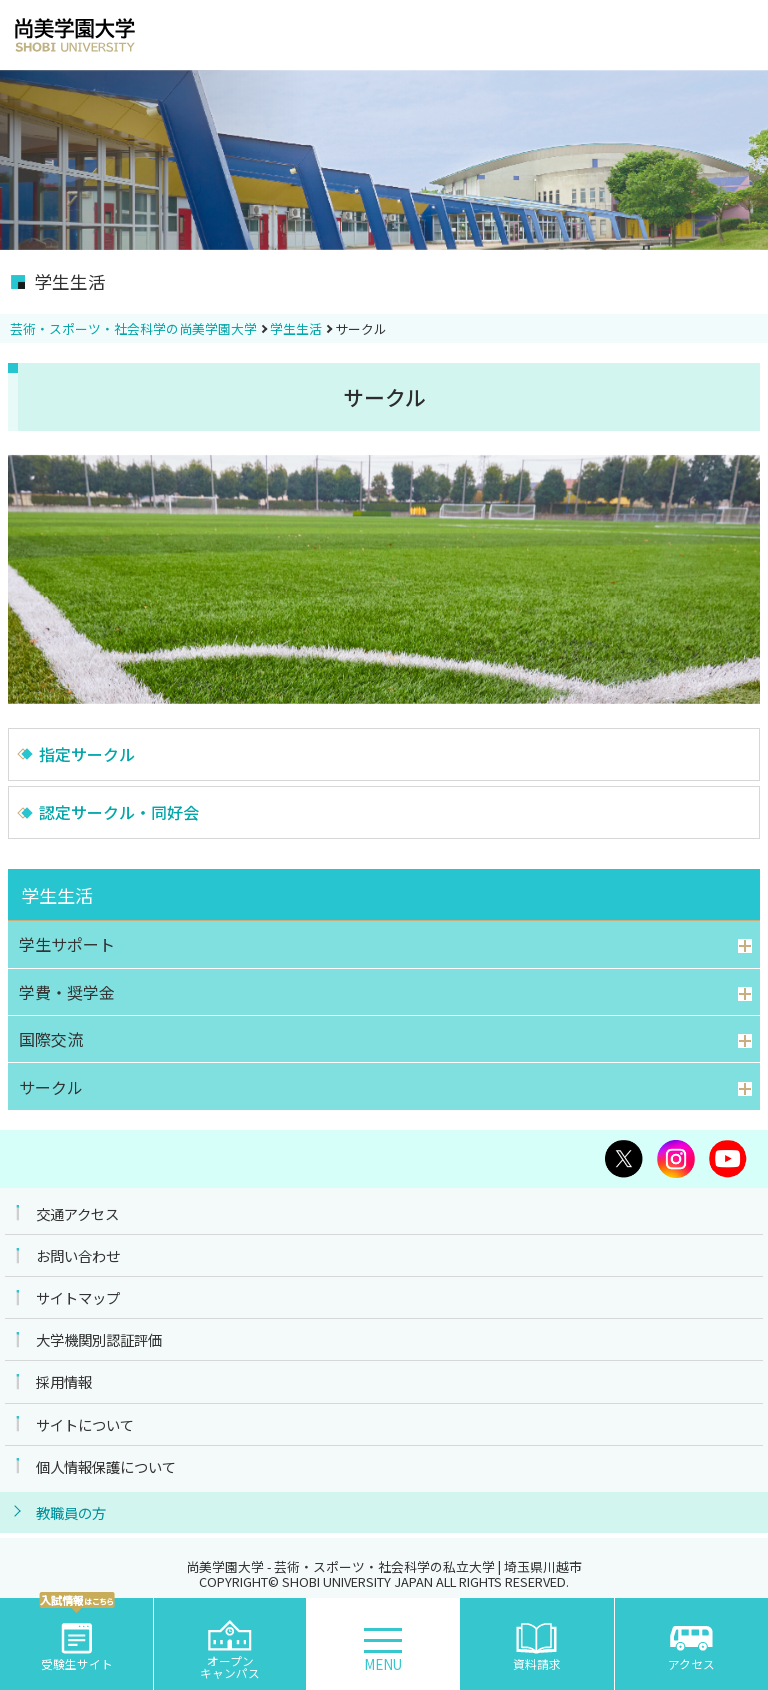 Image resolution: width=768 pixels, height=1690 pixels. What do you see at coordinates (85, 1424) in the screenshot?
I see `サイトについて` at bounding box center [85, 1424].